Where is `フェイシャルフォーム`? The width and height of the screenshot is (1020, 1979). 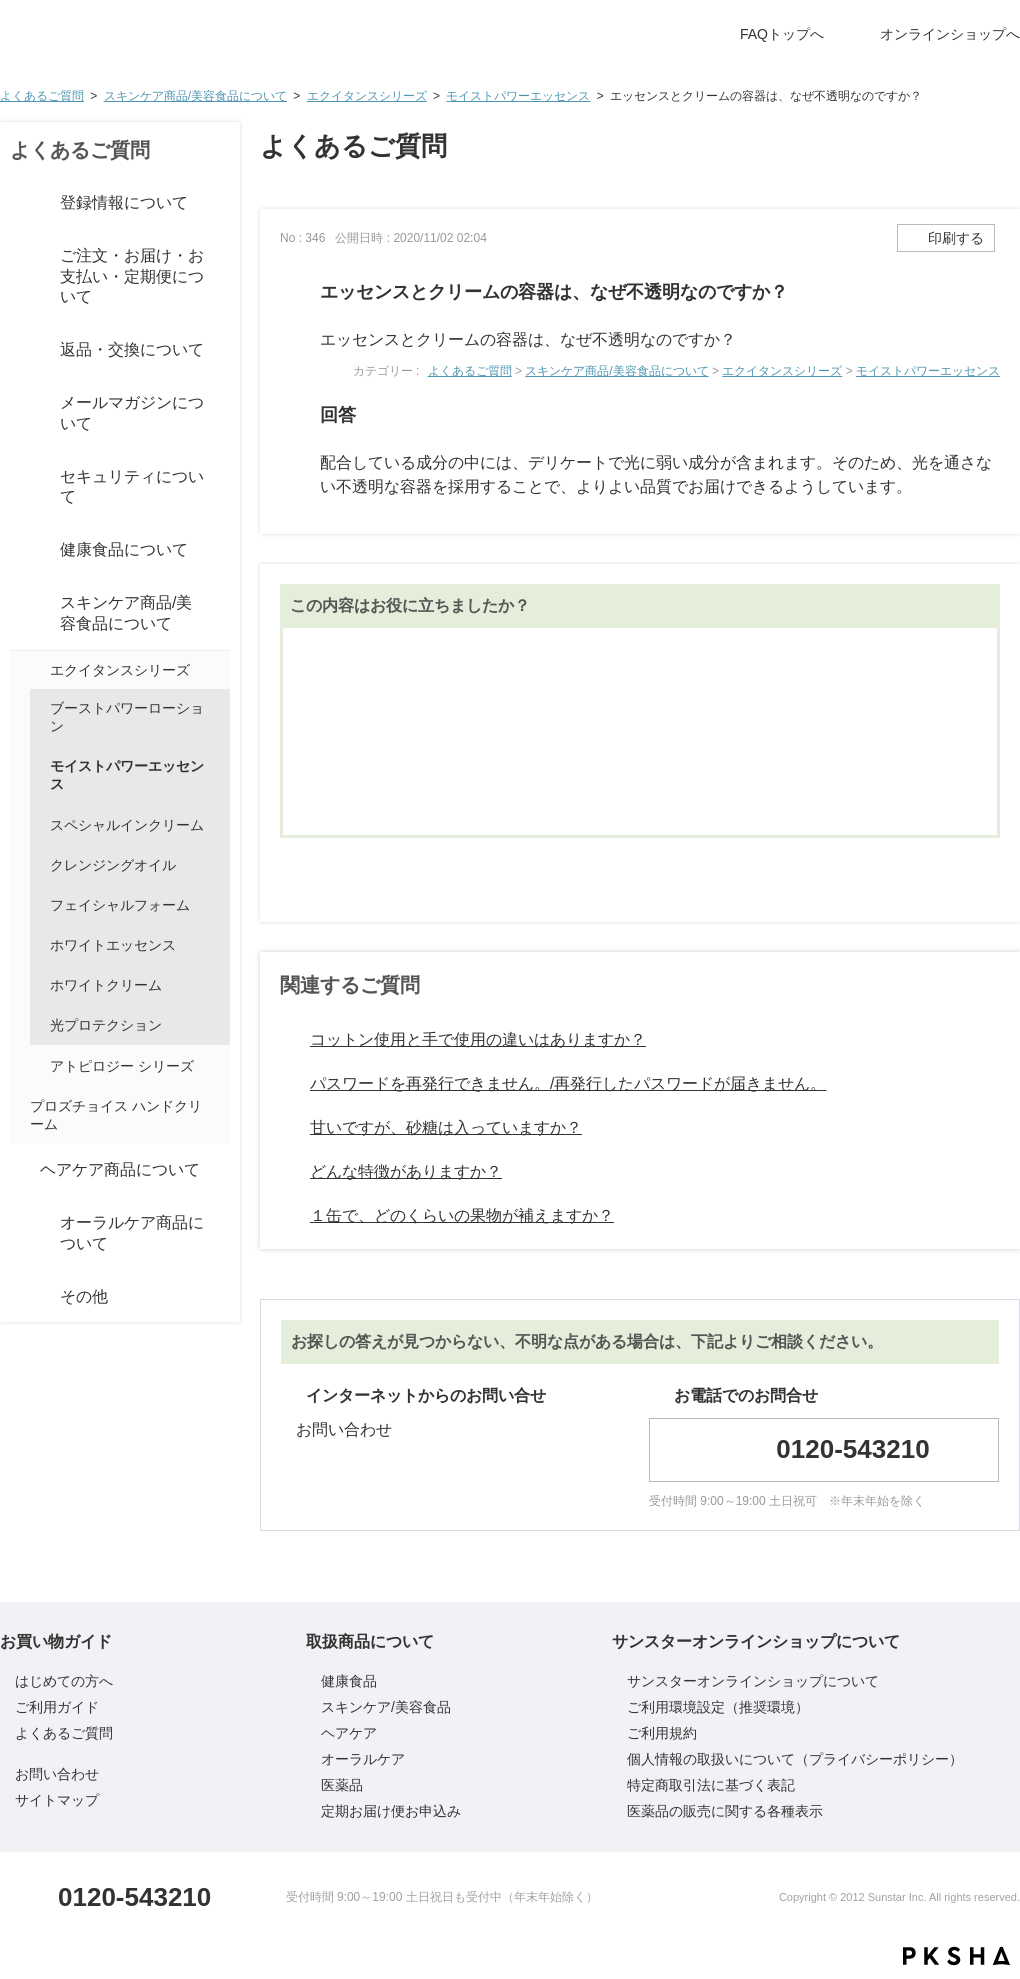
フェイシャルフォーム is located at coordinates (120, 905).